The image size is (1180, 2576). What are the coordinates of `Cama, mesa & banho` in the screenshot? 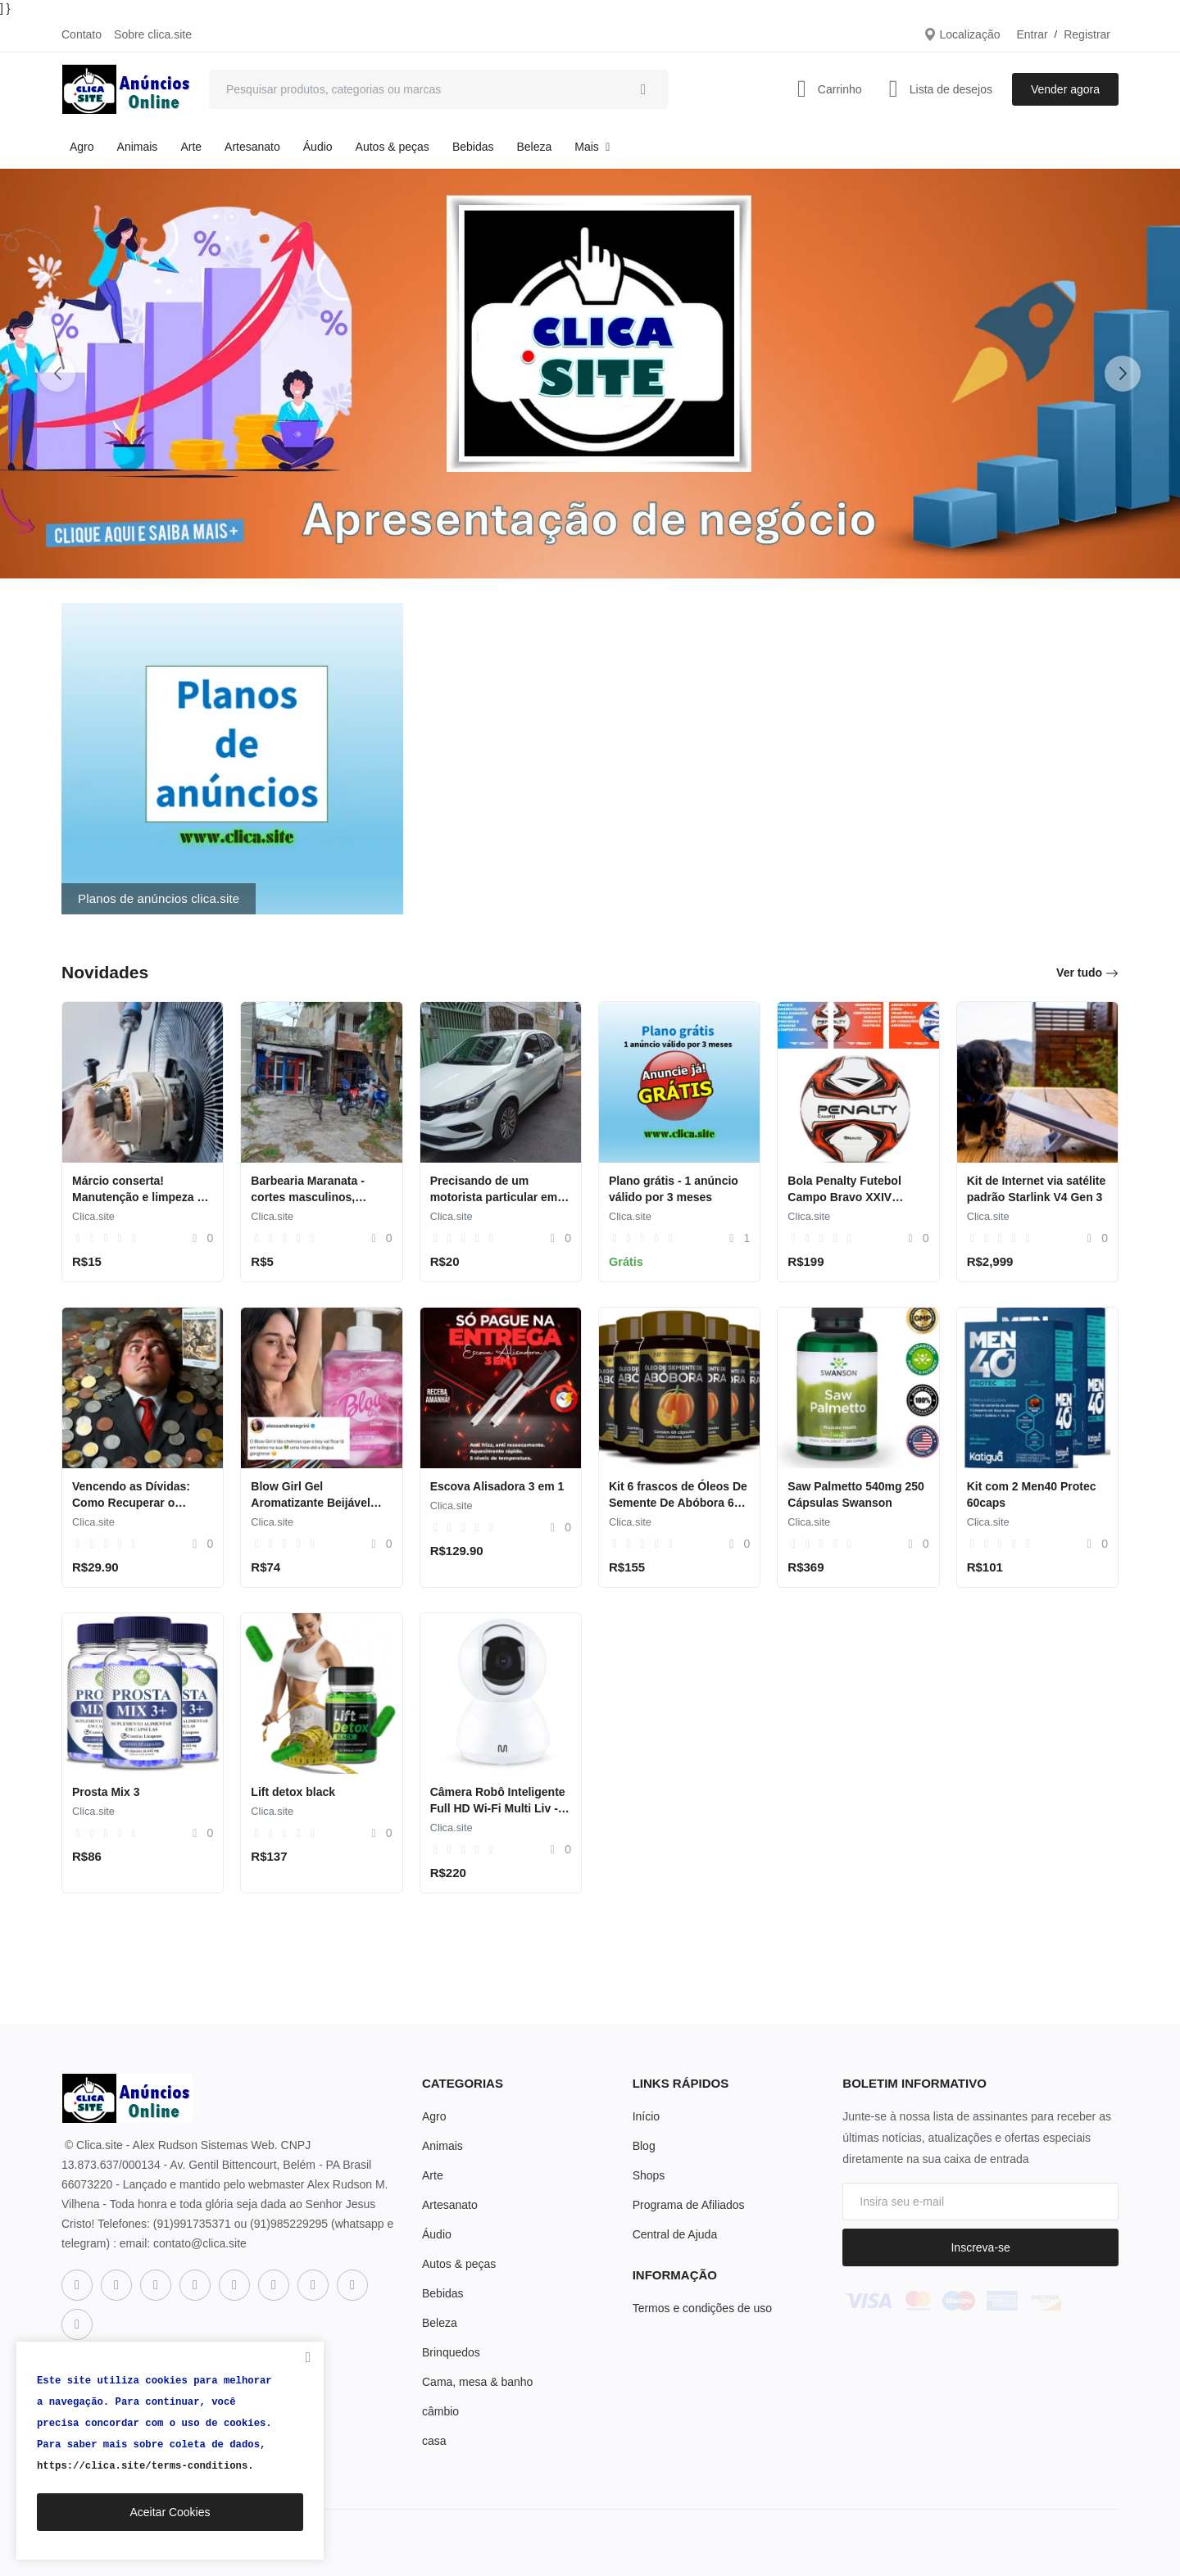 It's located at (477, 2381).